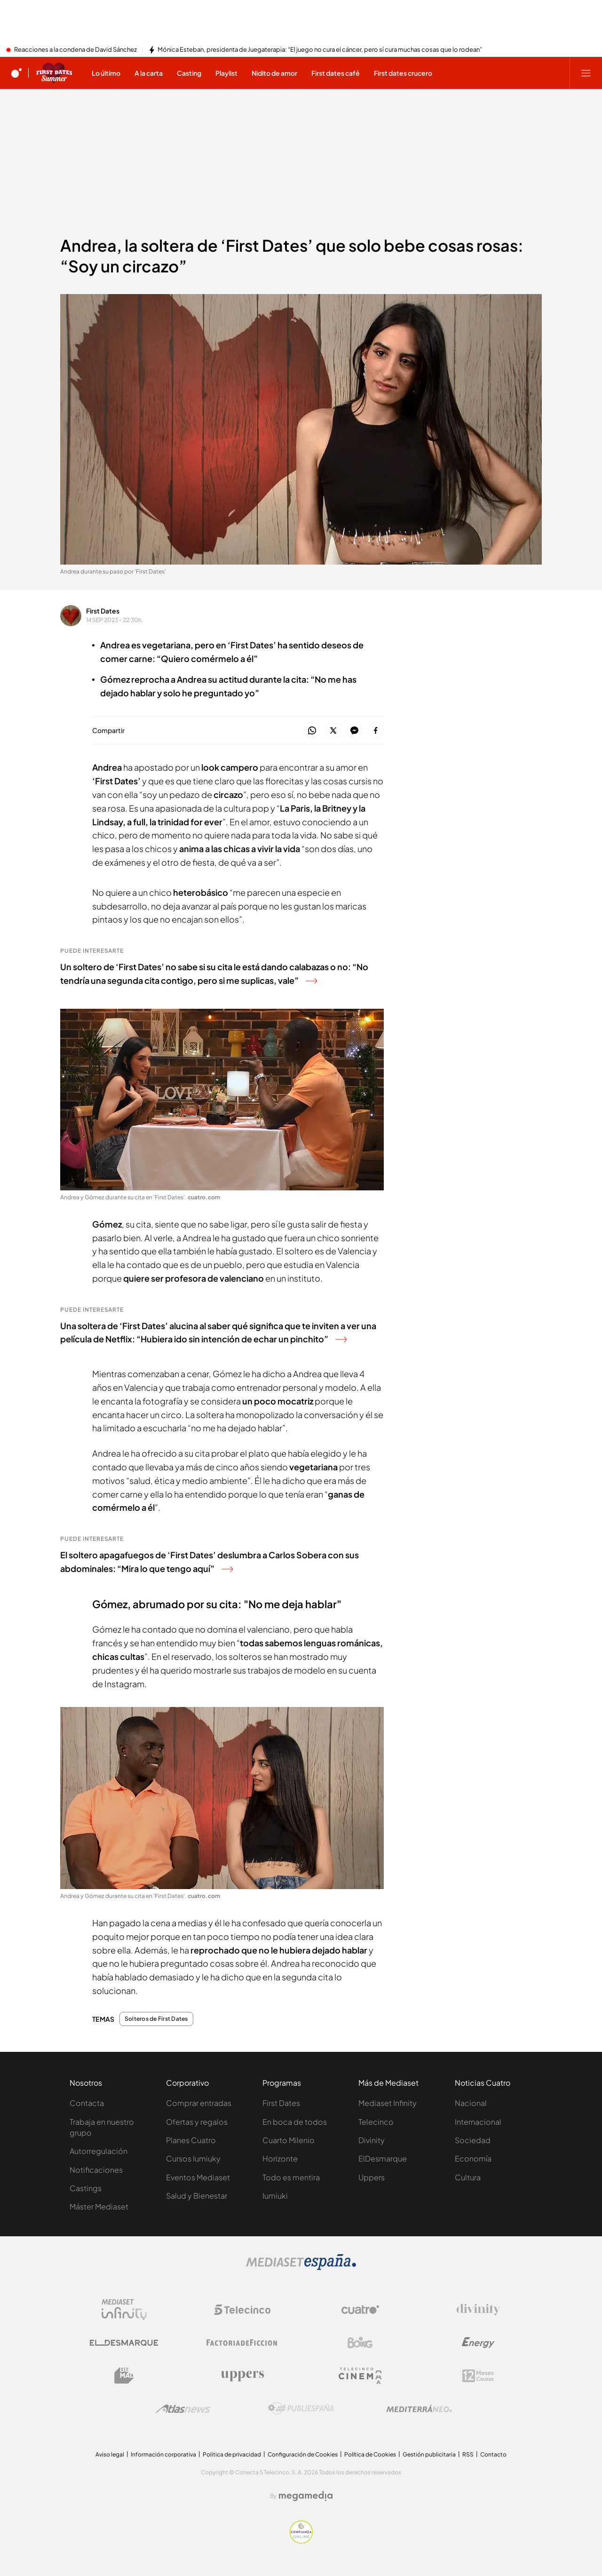  Describe the element at coordinates (371, 2140) in the screenshot. I see `Divinity` at that location.